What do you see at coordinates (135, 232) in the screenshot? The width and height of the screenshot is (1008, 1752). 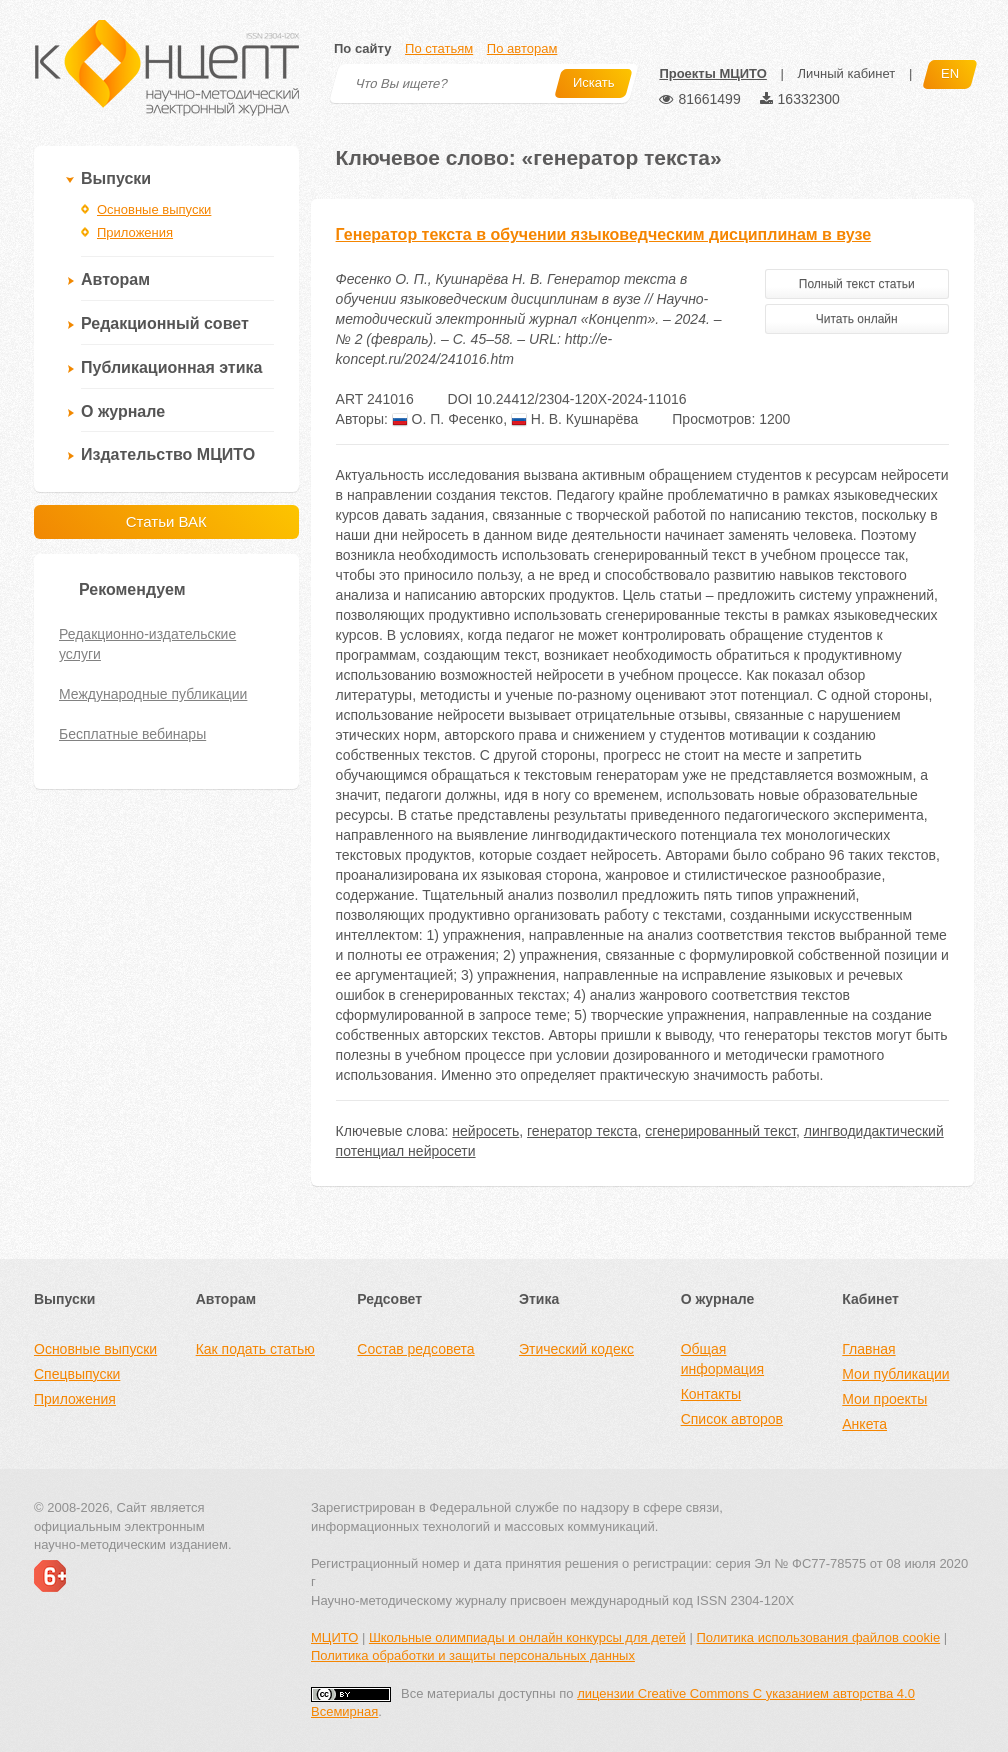 I see `Приложения` at bounding box center [135, 232].